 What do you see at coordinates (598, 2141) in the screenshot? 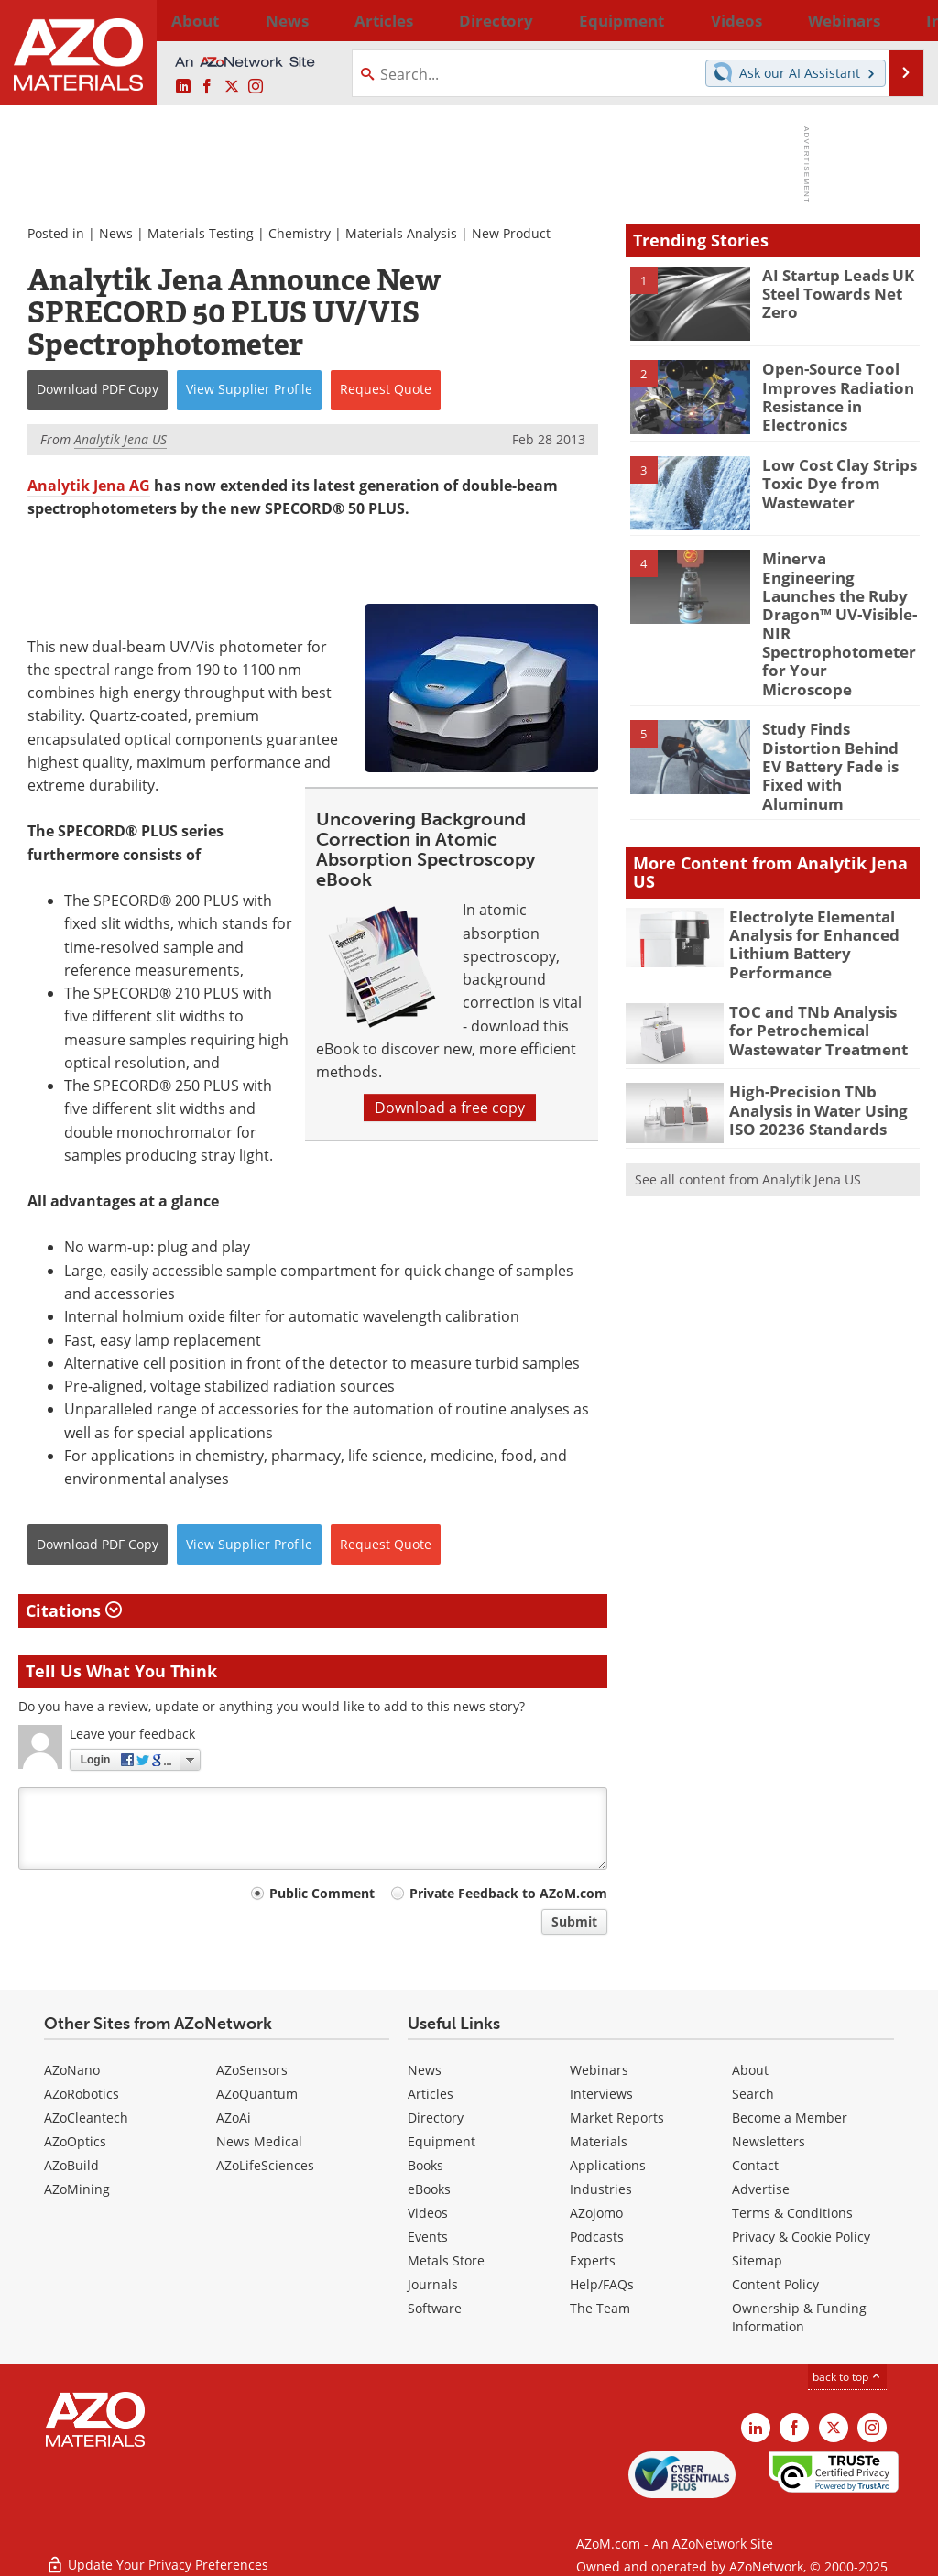
I see `Materials` at bounding box center [598, 2141].